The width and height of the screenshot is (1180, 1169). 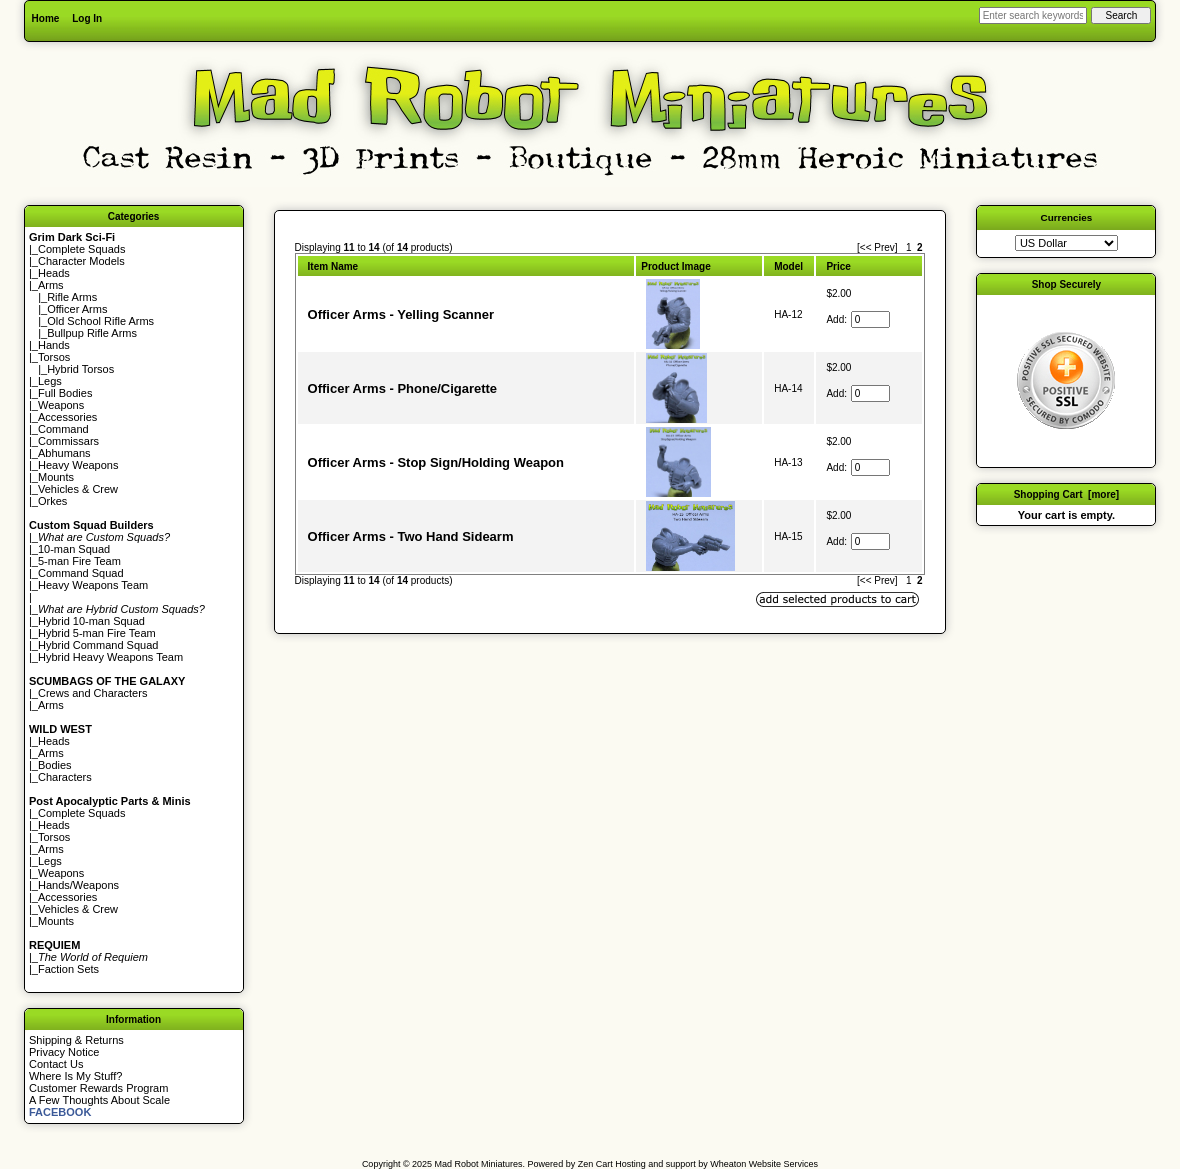 What do you see at coordinates (64, 1052) in the screenshot?
I see `Privacy Notice` at bounding box center [64, 1052].